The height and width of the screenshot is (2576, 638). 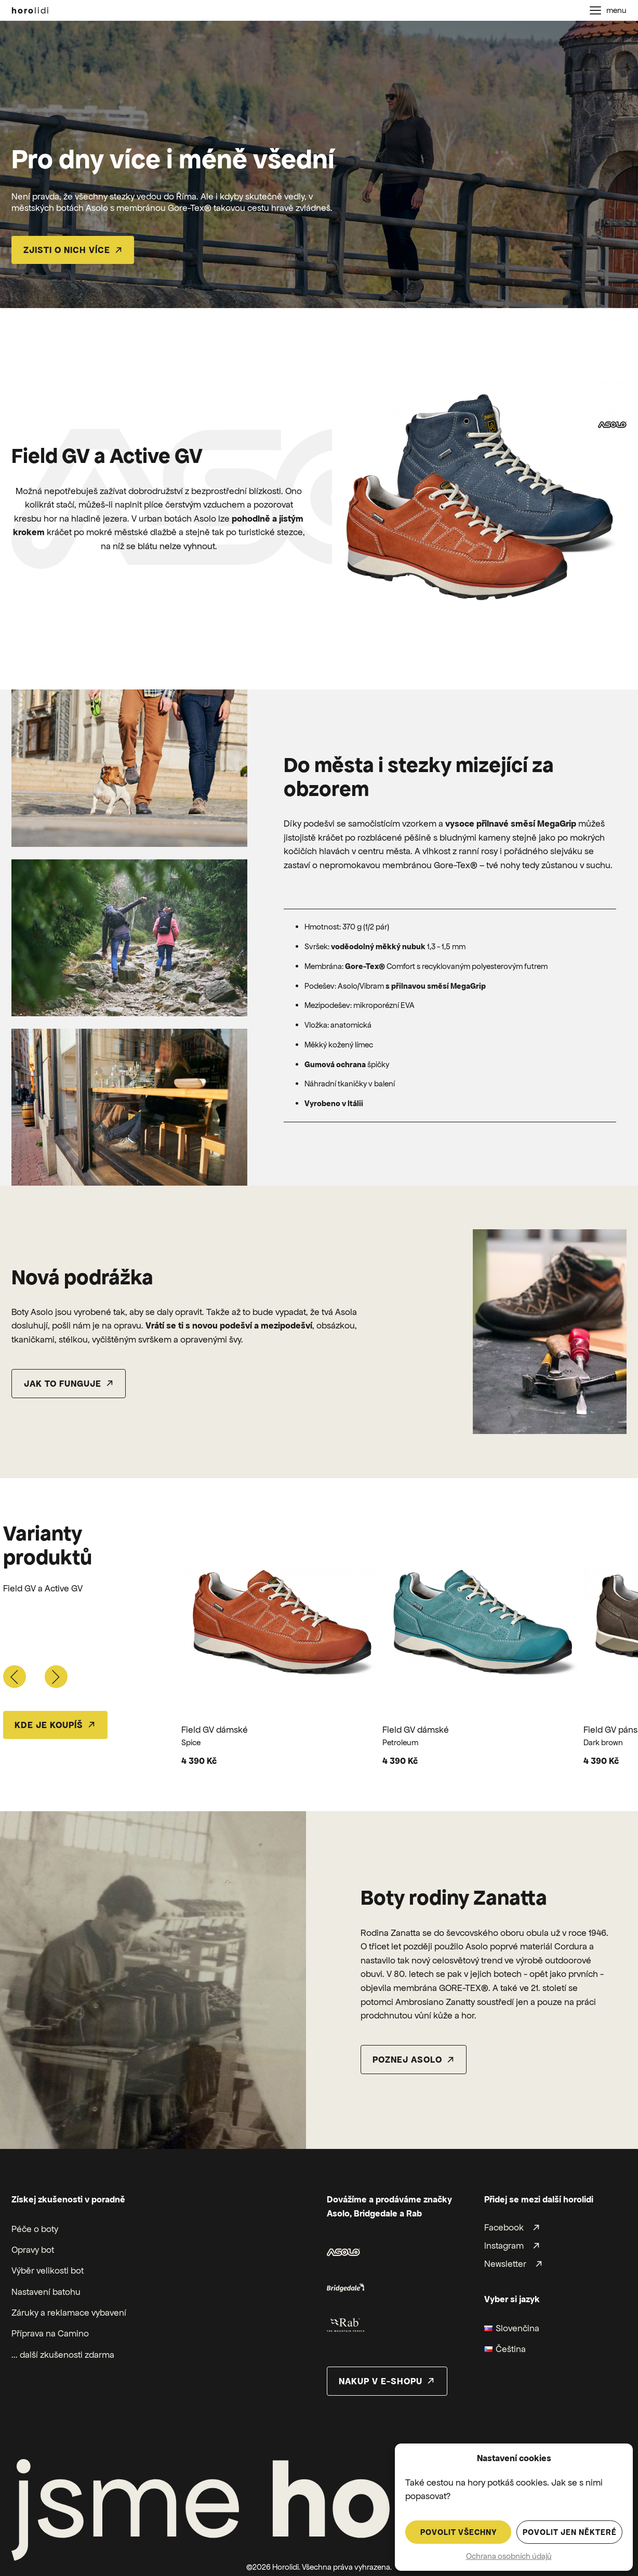 What do you see at coordinates (407, 2059) in the screenshot?
I see `poznej asolo` at bounding box center [407, 2059].